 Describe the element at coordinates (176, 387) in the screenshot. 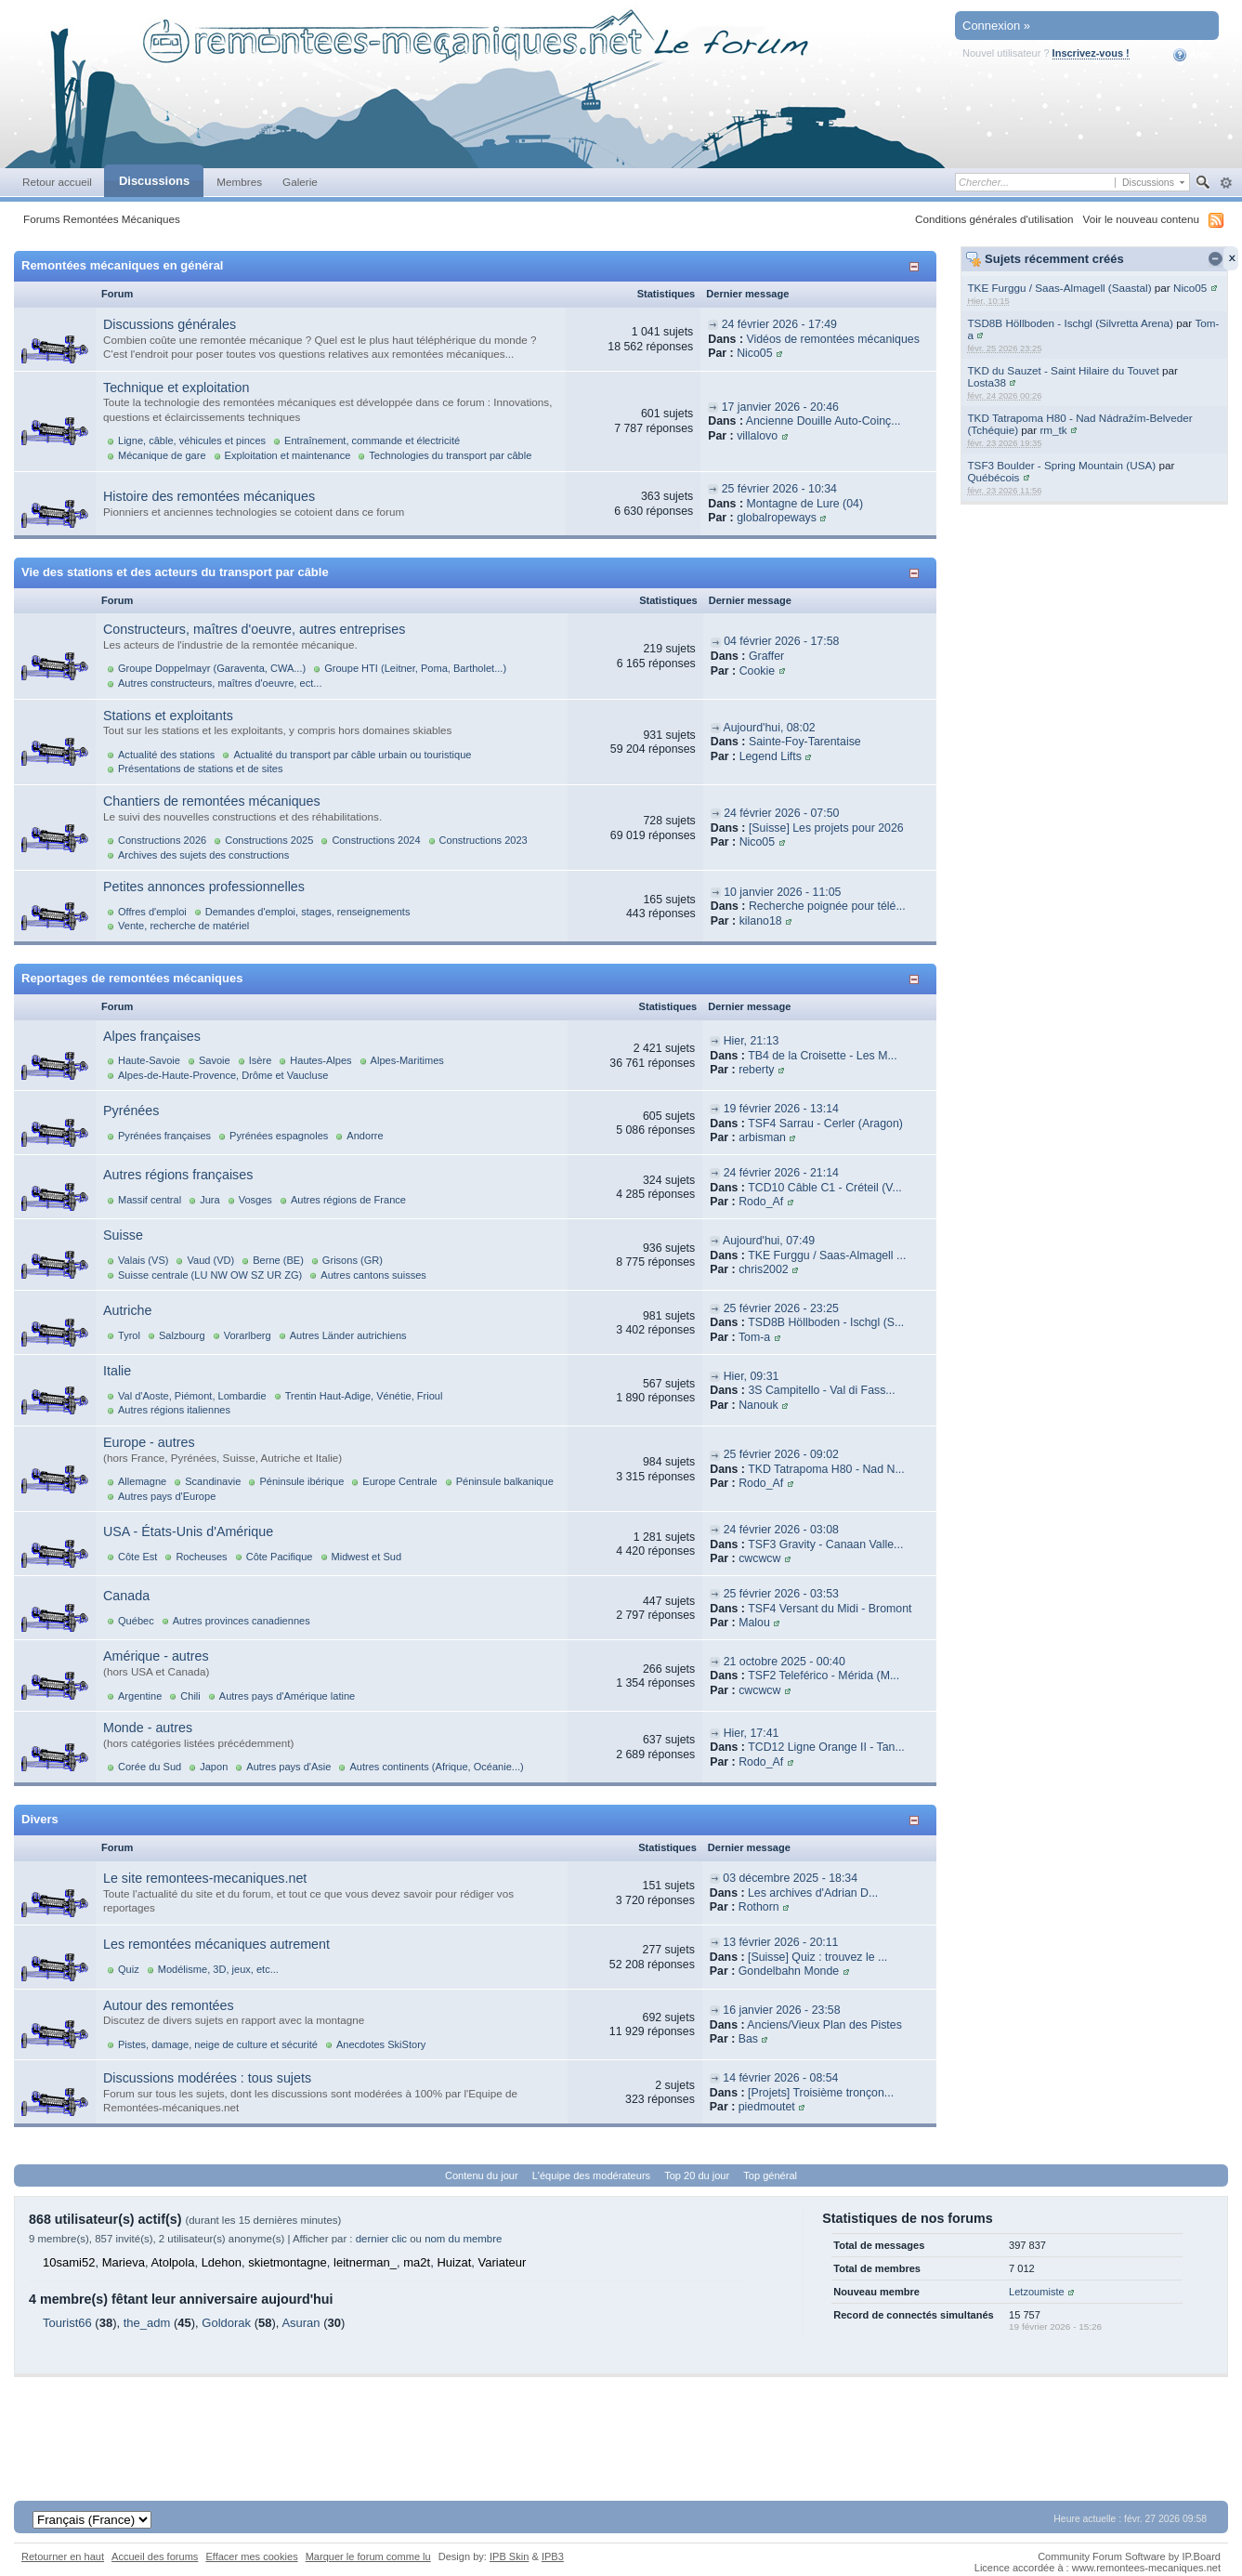

I see `Technique et exploitation` at that location.